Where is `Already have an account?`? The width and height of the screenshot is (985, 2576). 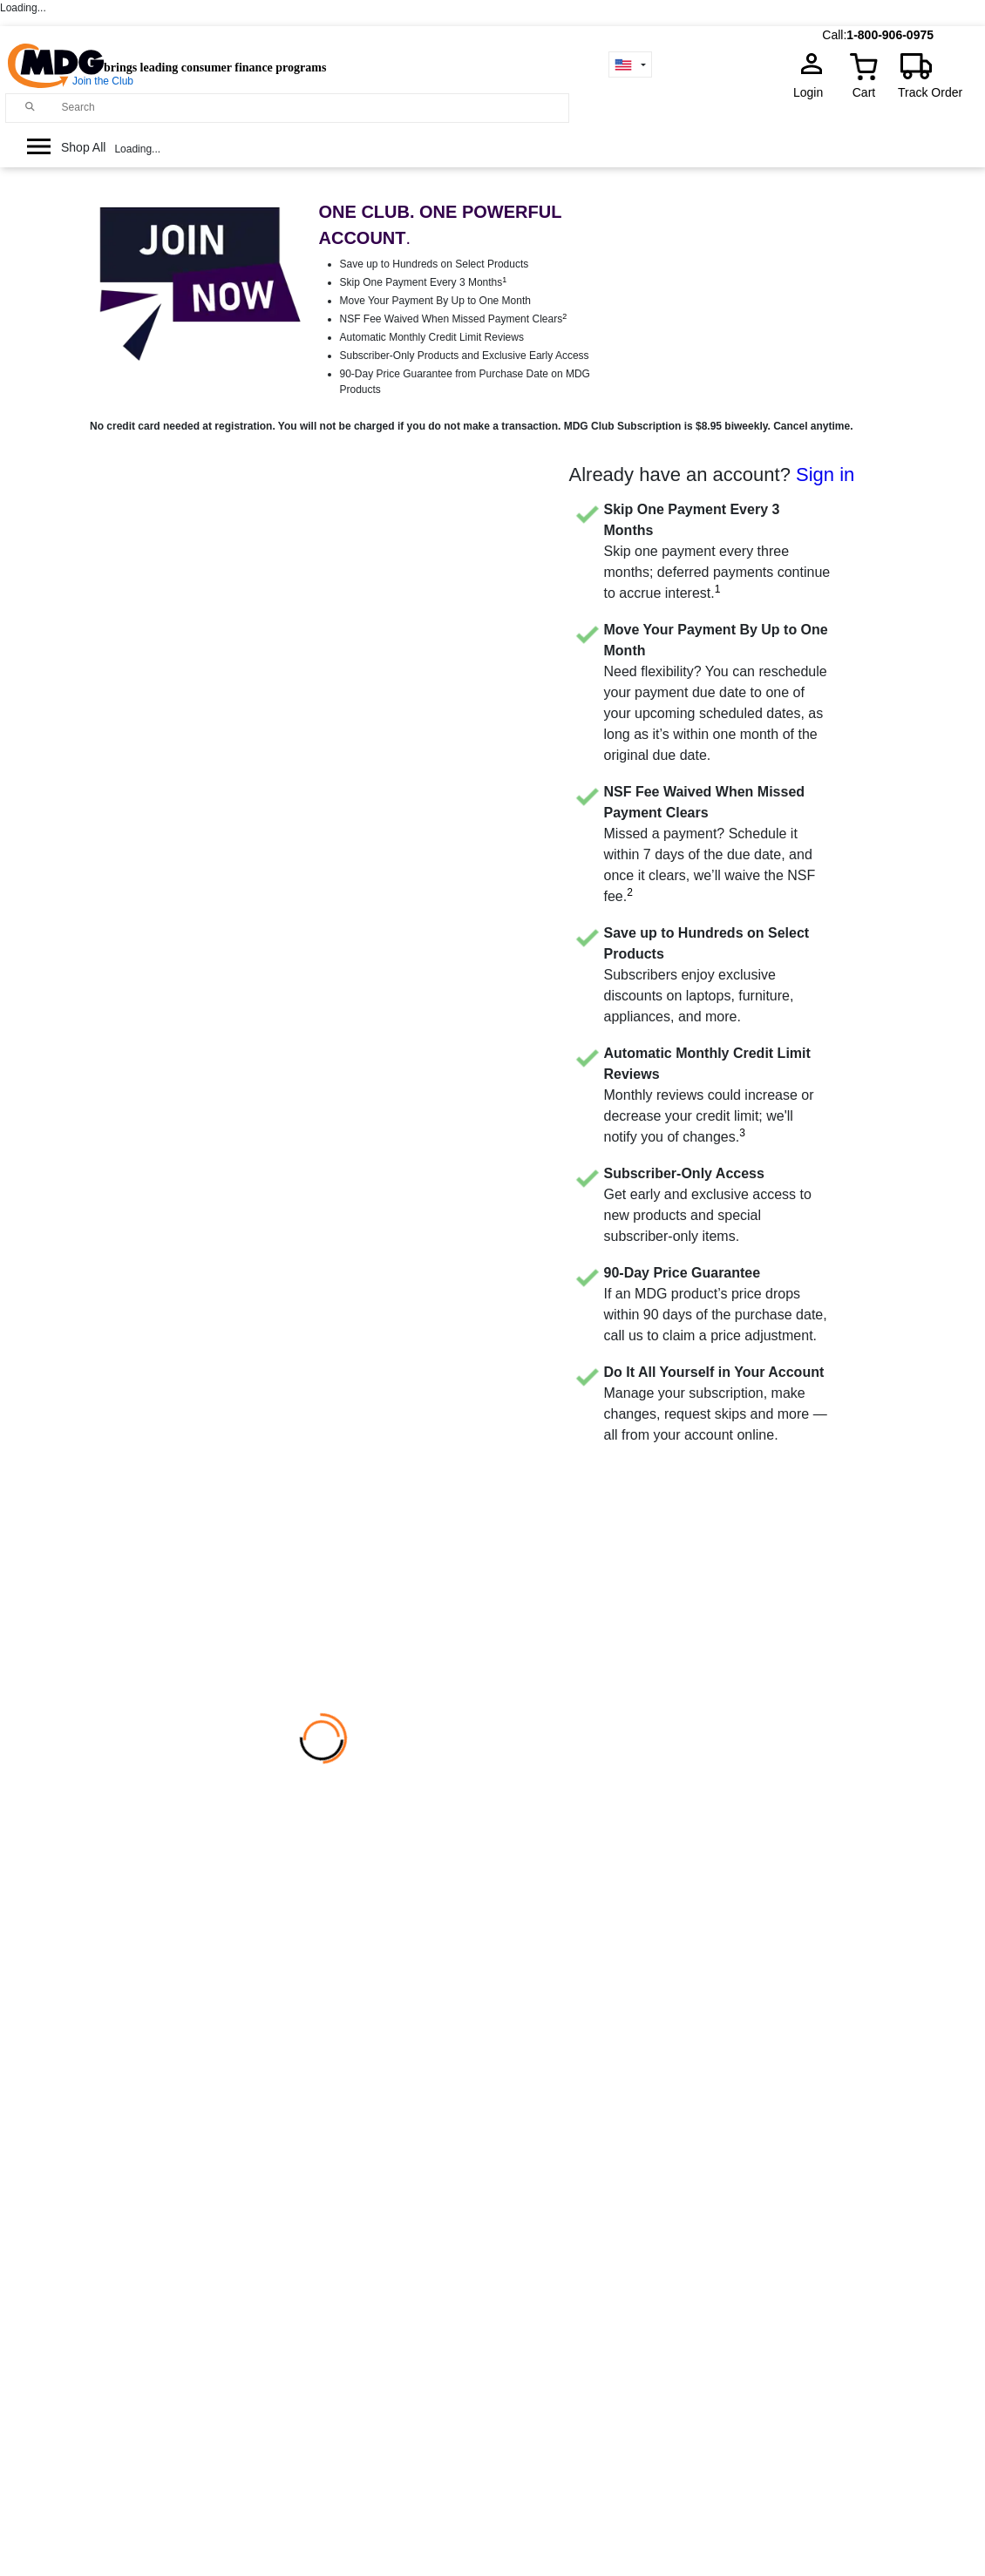 Already have an account? is located at coordinates (712, 474).